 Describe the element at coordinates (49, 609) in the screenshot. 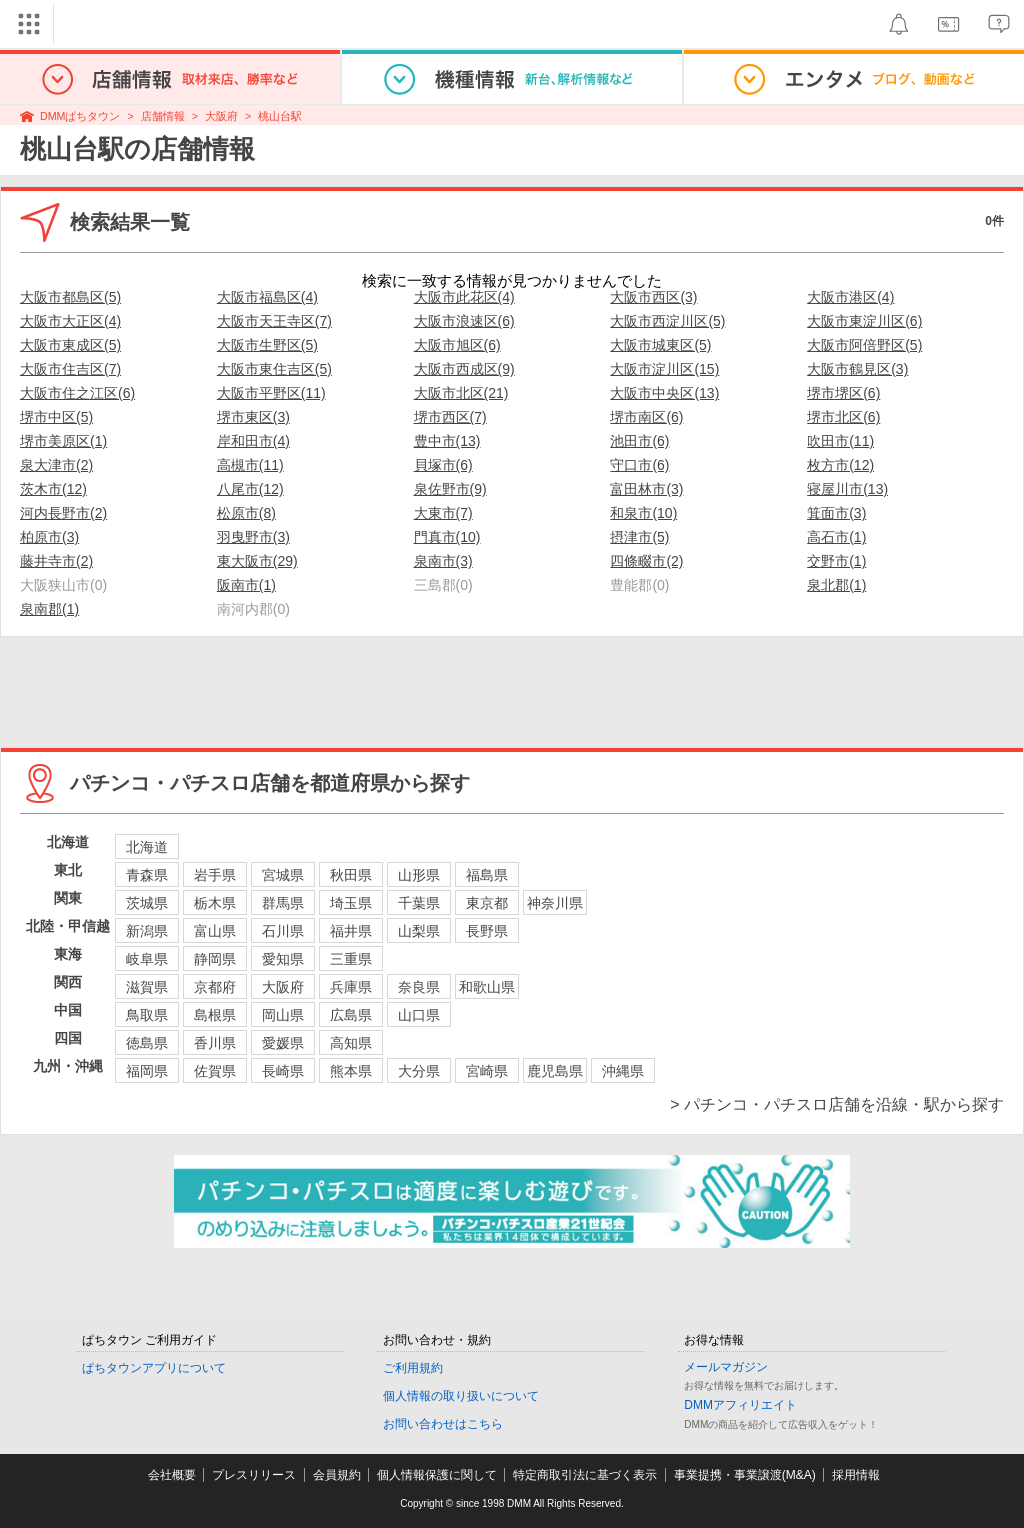

I see `泉南郡(1)` at that location.